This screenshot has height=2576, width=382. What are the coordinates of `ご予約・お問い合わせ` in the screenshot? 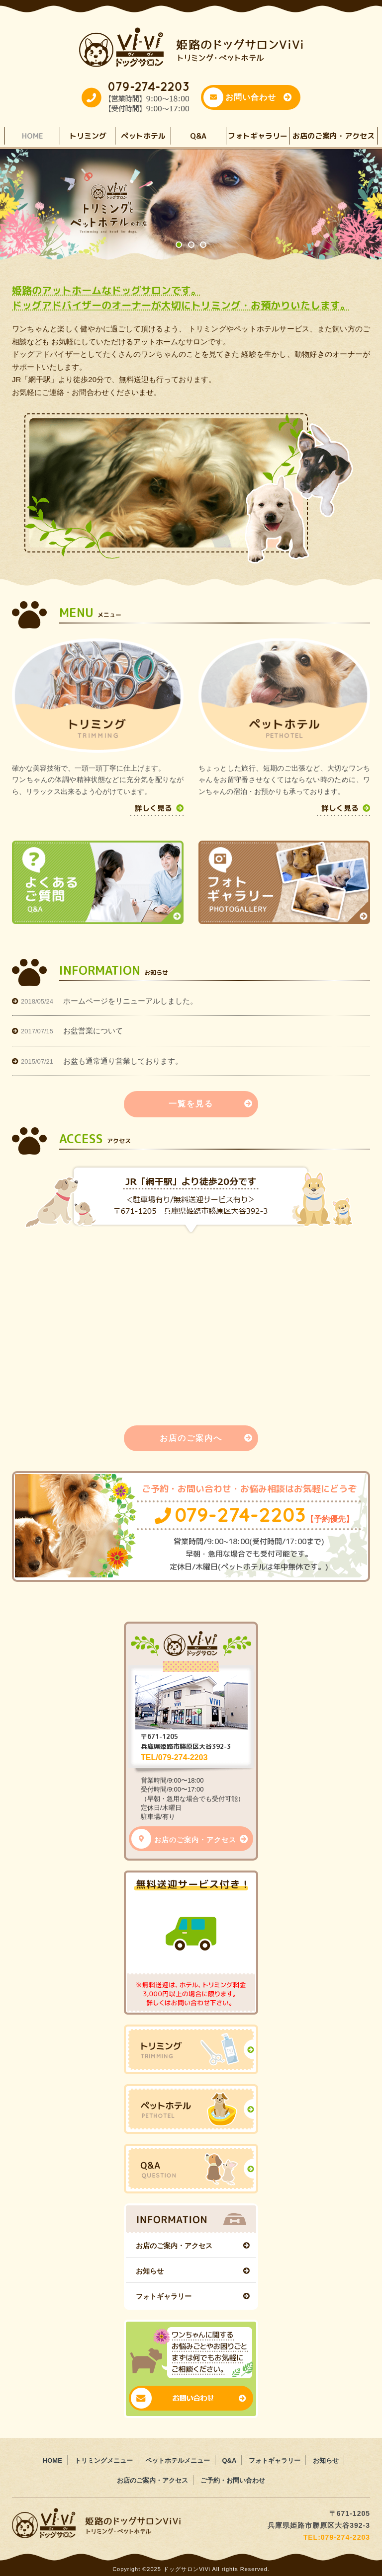 It's located at (232, 2480).